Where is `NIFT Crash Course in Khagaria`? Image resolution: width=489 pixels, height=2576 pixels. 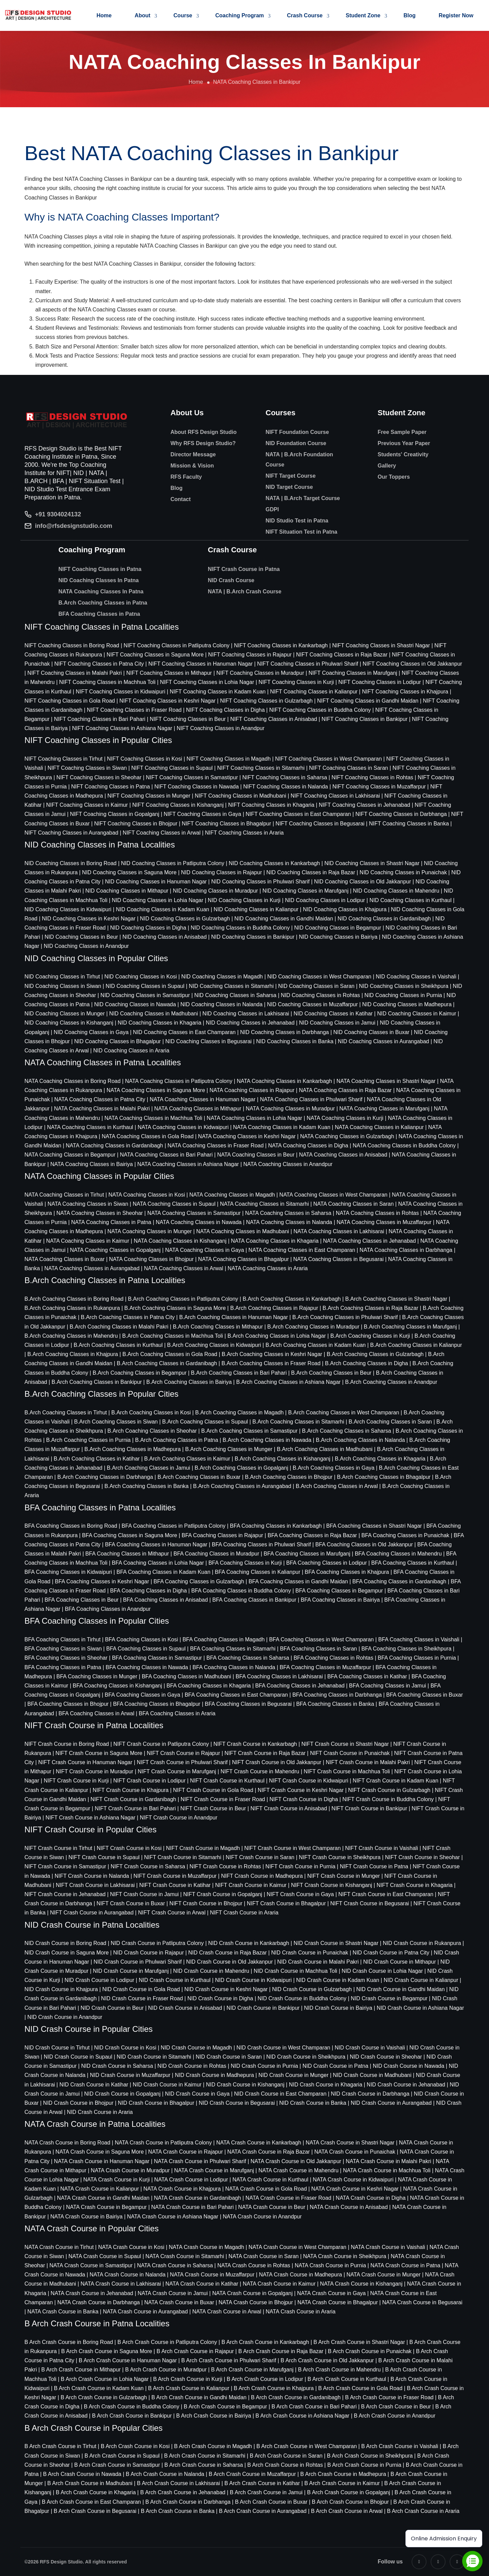
NIFT Crash Course in Khagaria is located at coordinates (415, 1885).